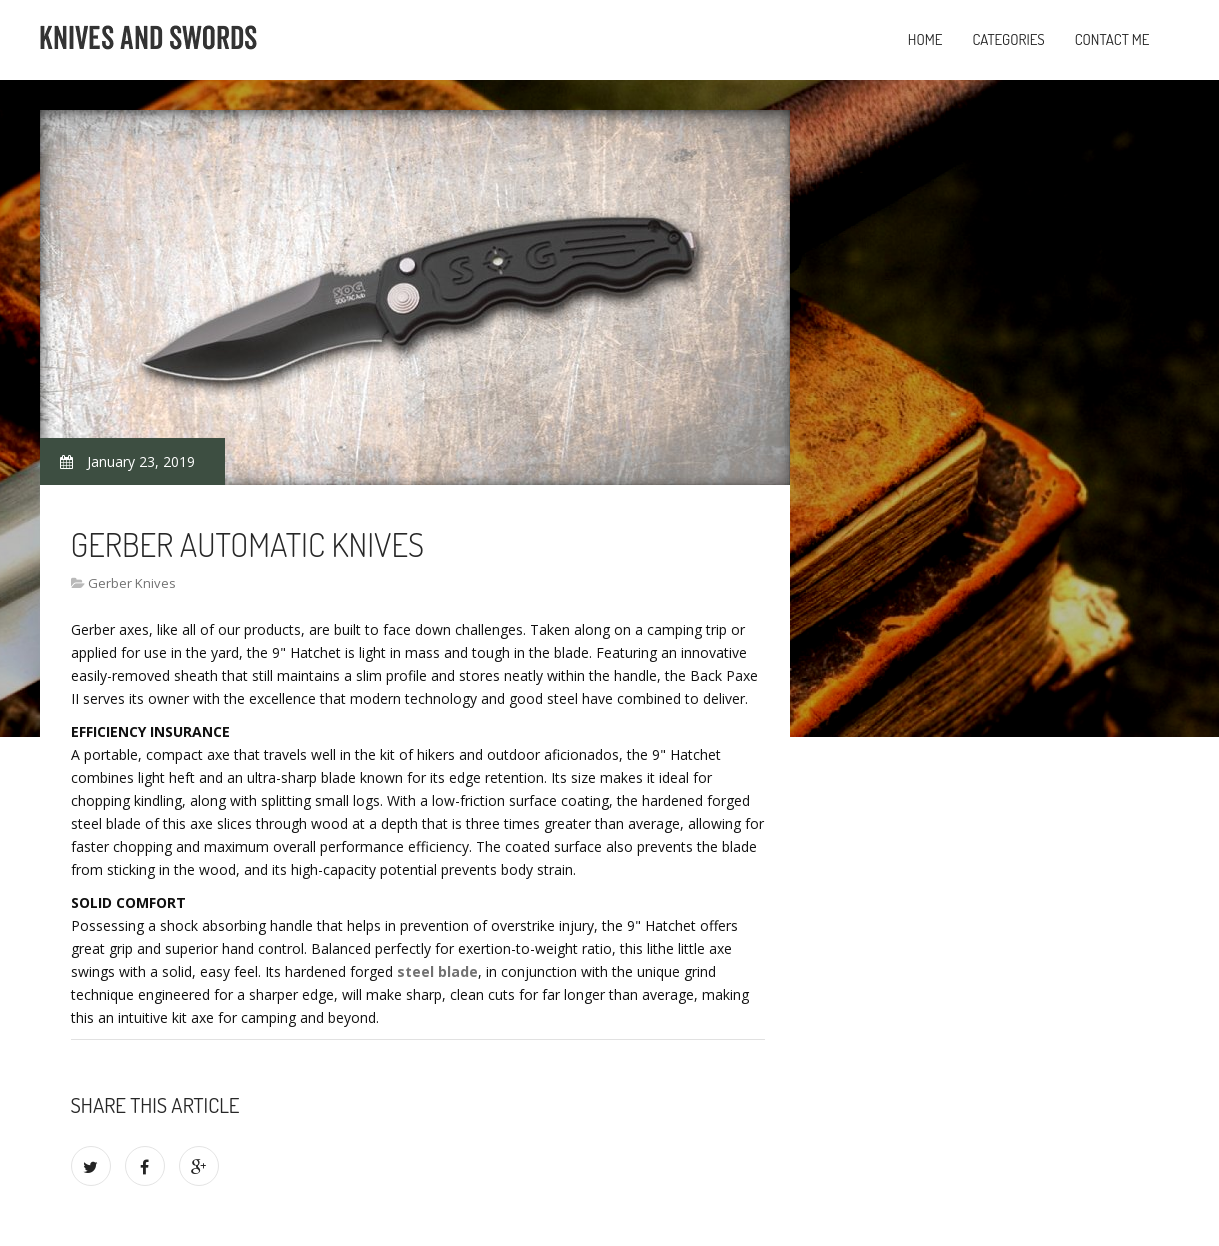 The width and height of the screenshot is (1219, 1246). I want to click on Contact Me, so click(1112, 39).